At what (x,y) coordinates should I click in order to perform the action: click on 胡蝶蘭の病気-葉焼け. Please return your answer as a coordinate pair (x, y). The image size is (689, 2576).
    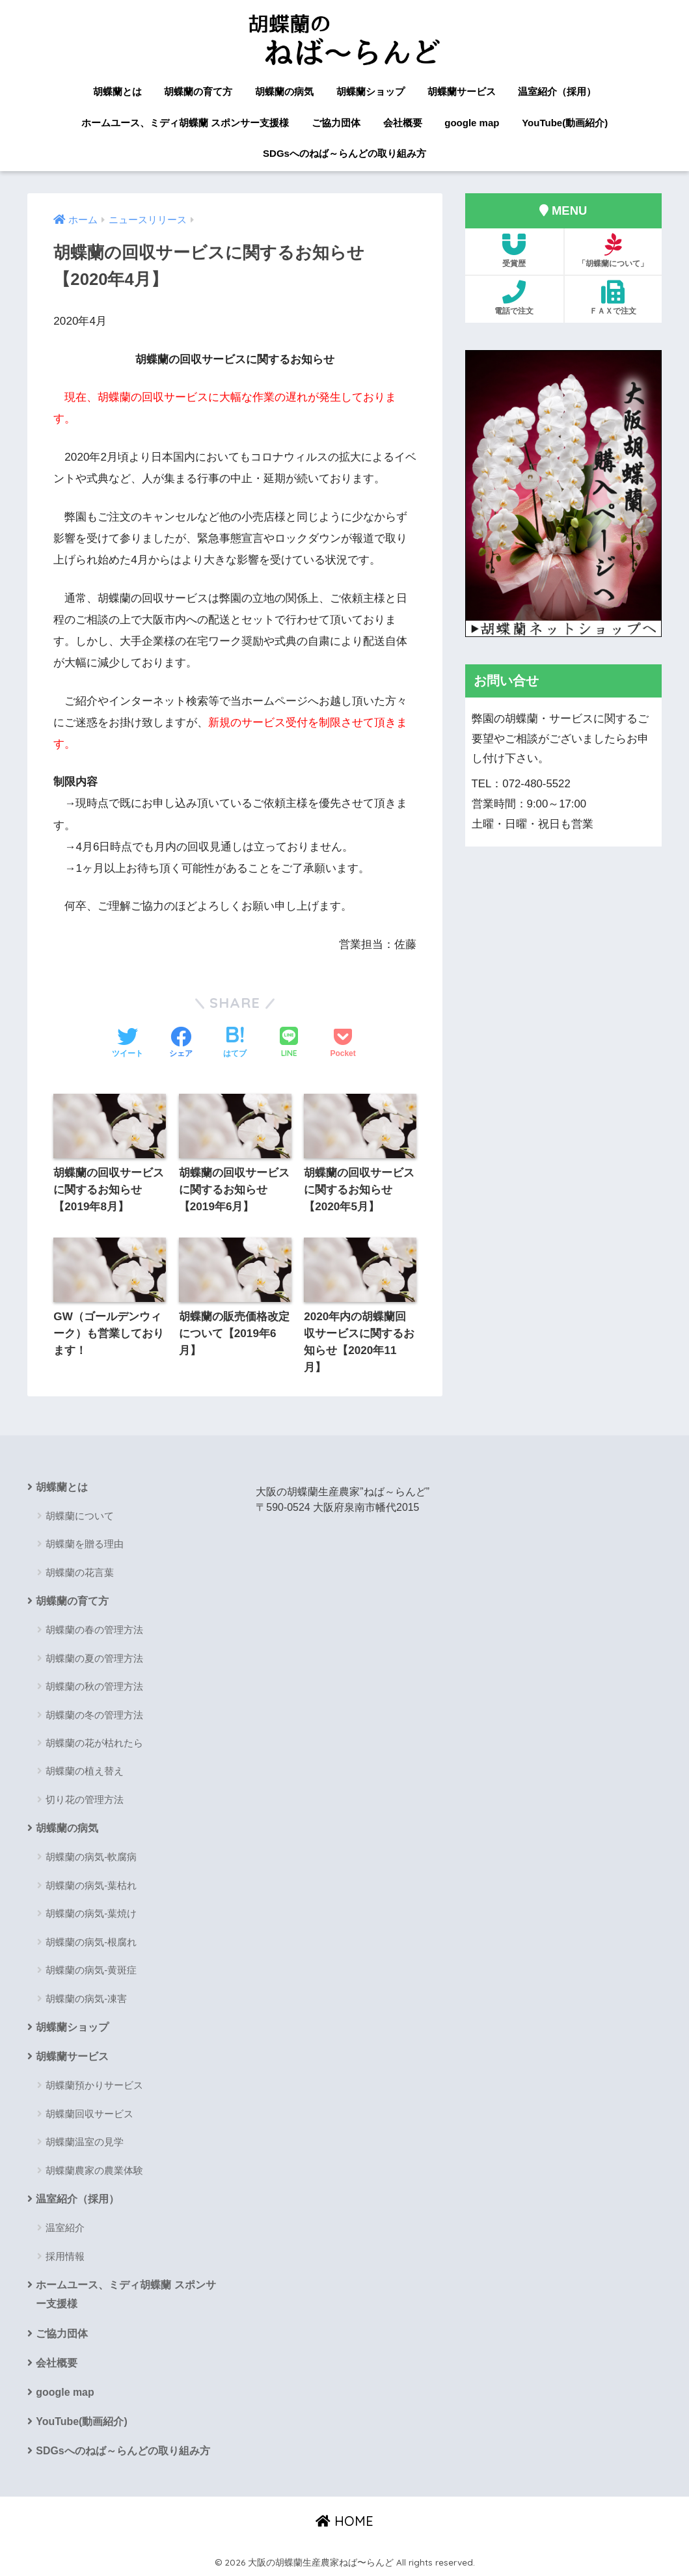
    Looking at the image, I should click on (91, 1913).